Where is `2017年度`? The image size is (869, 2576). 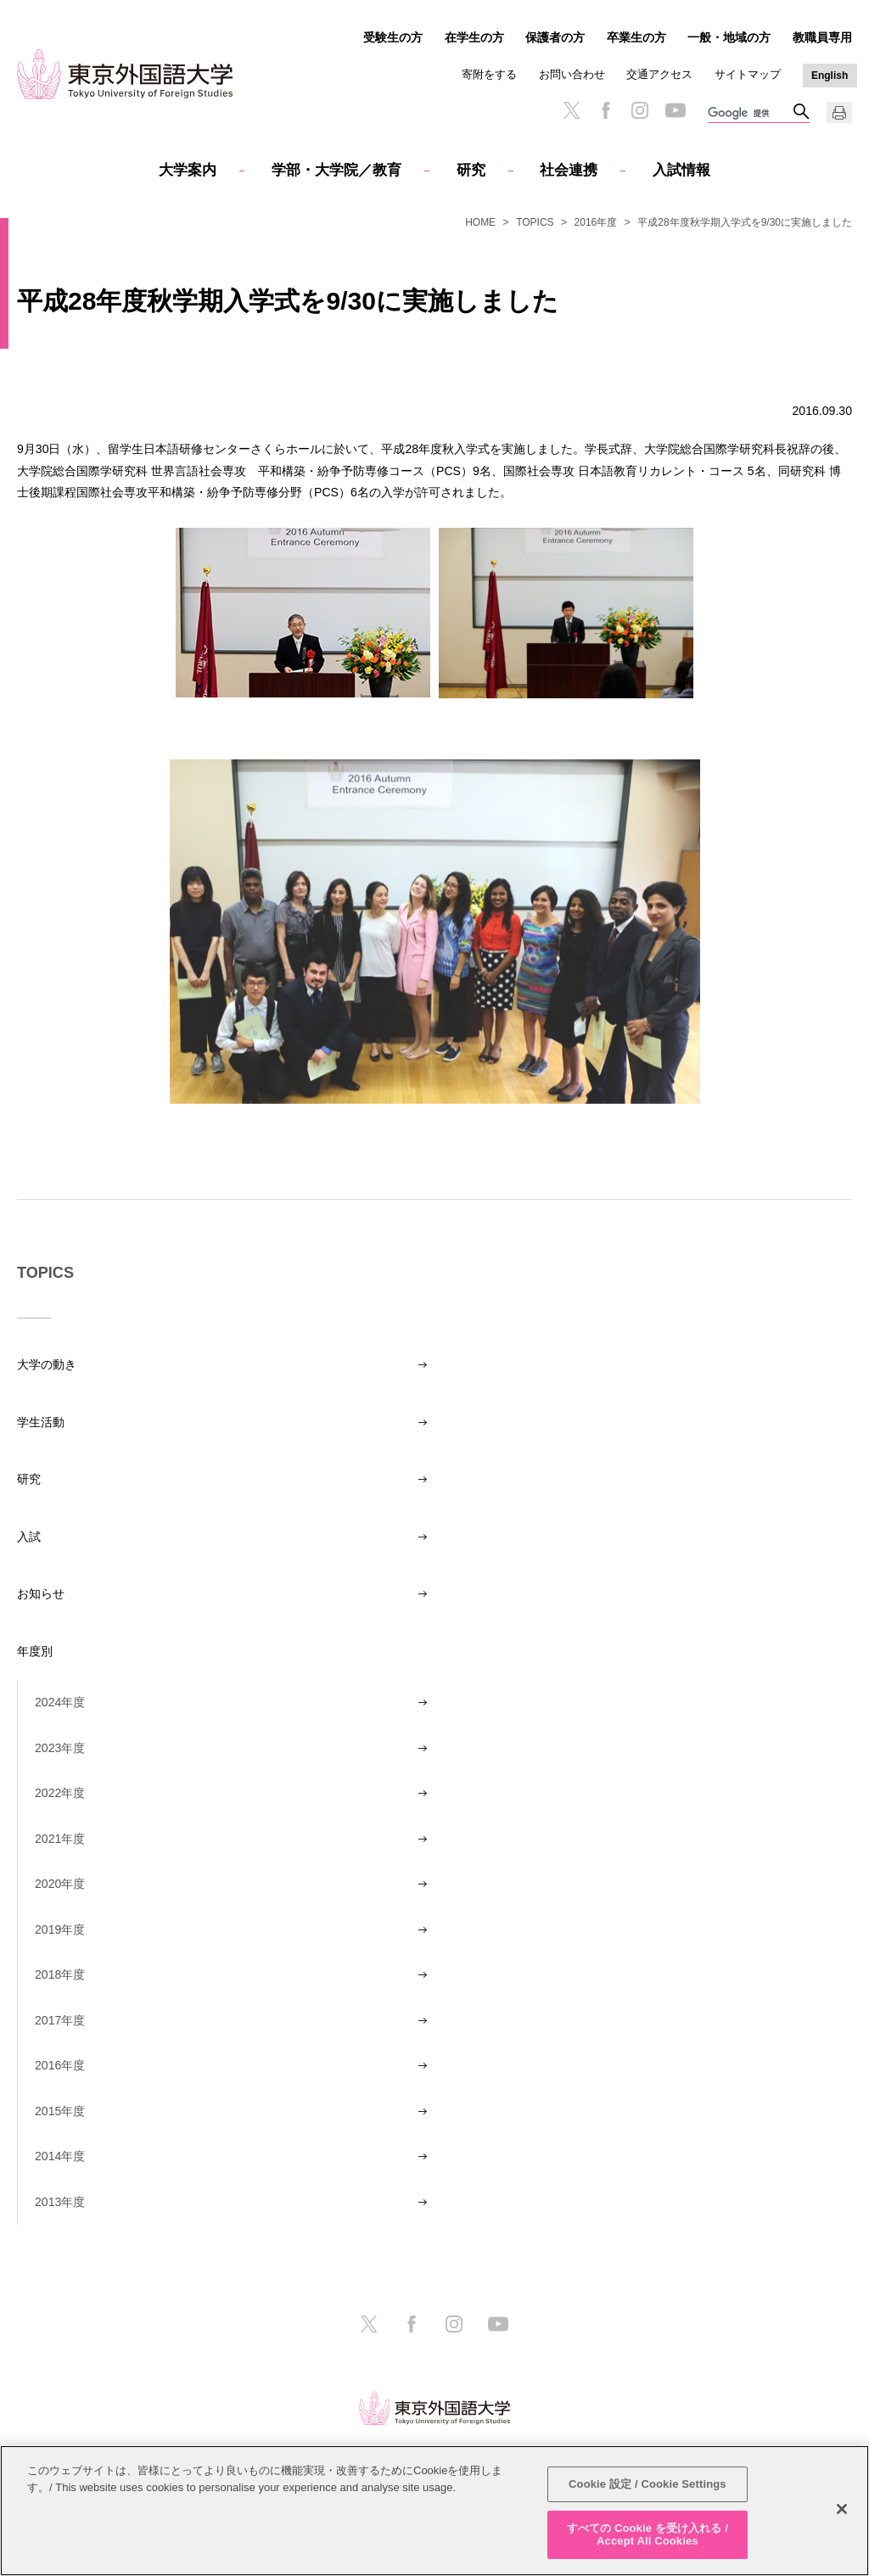
2017年度 is located at coordinates (60, 2020).